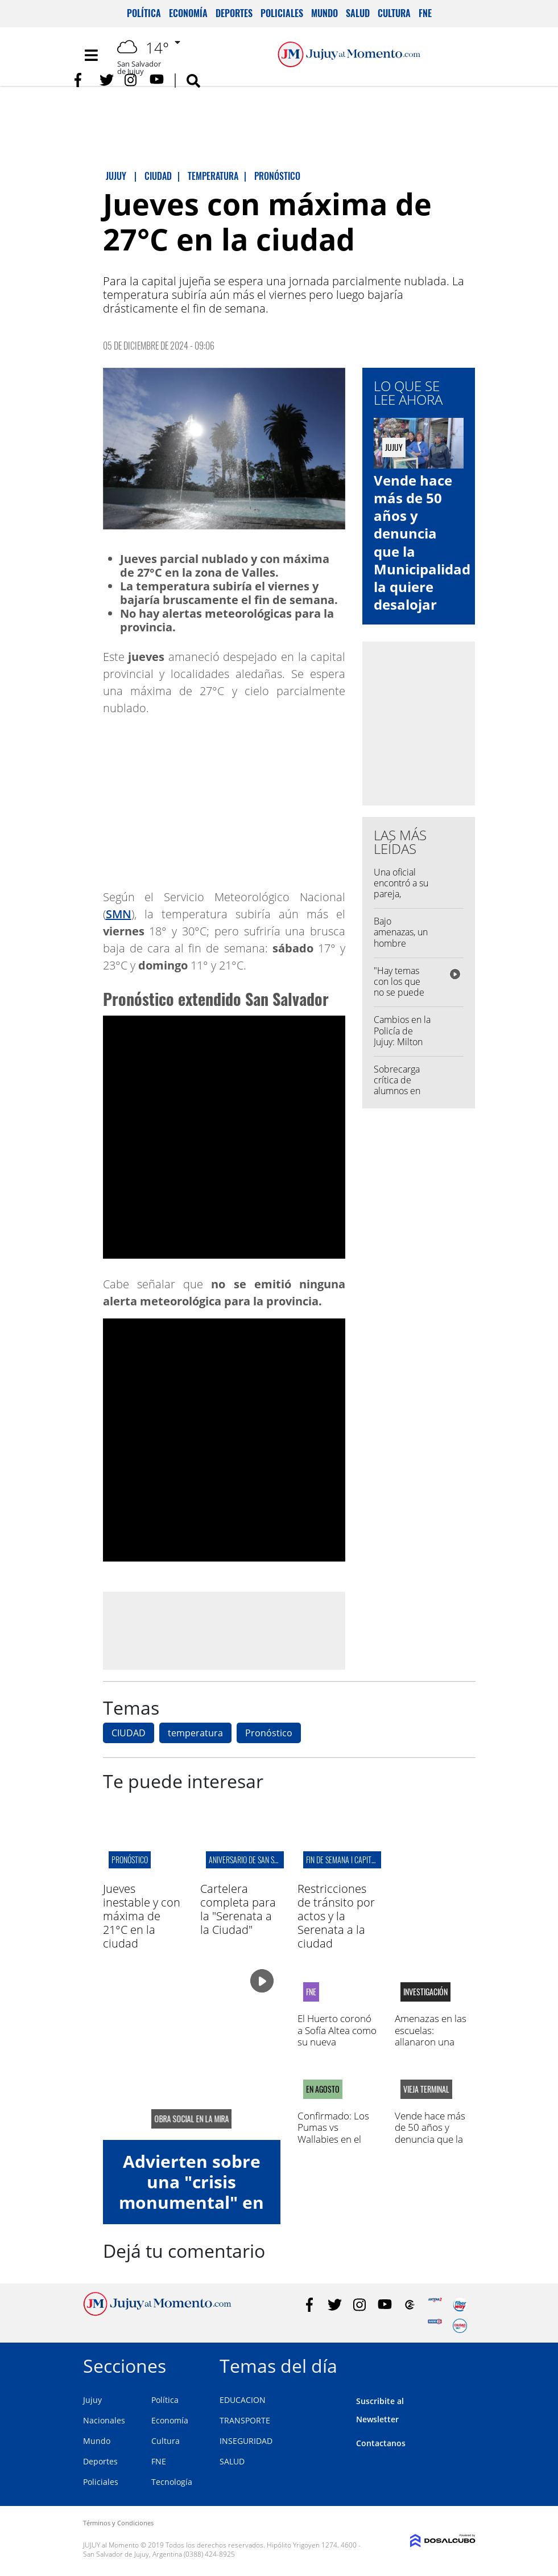  What do you see at coordinates (422, 542) in the screenshot?
I see `Vende hace más de 50 años y denuncia que la Municipalidad la quiere desalojar` at bounding box center [422, 542].